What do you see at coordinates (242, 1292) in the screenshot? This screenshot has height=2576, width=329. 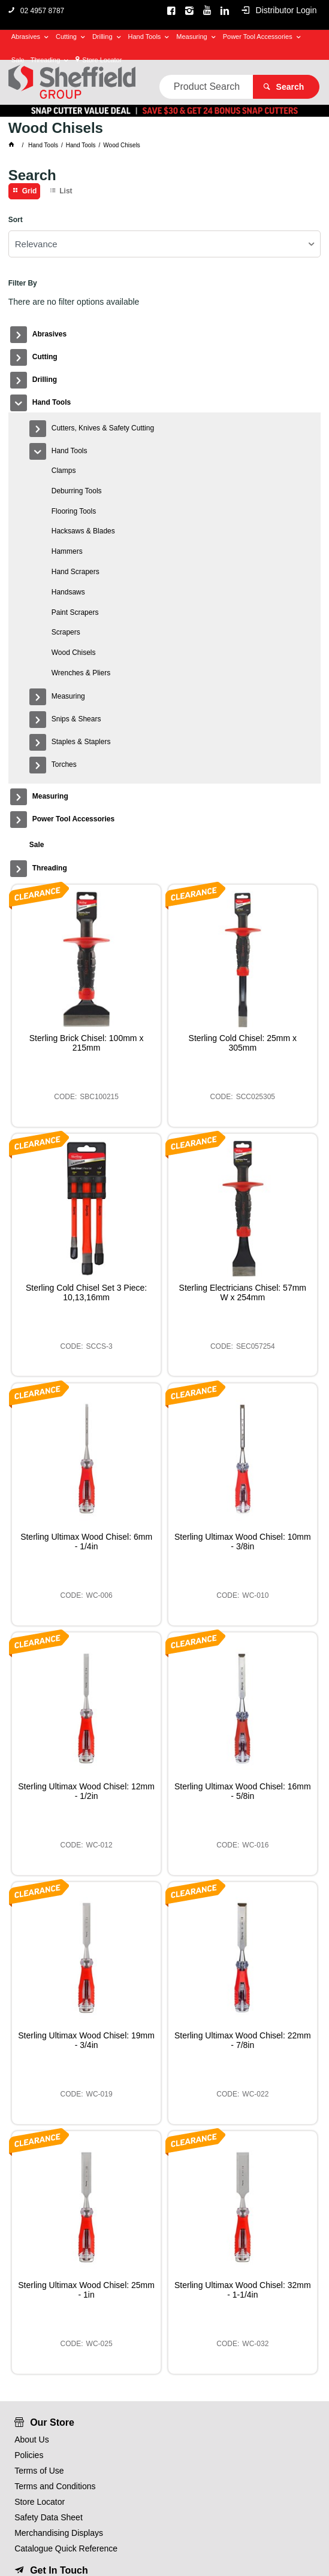 I see `Sterling Electricians Chisel: 57mm W x 254mm` at bounding box center [242, 1292].